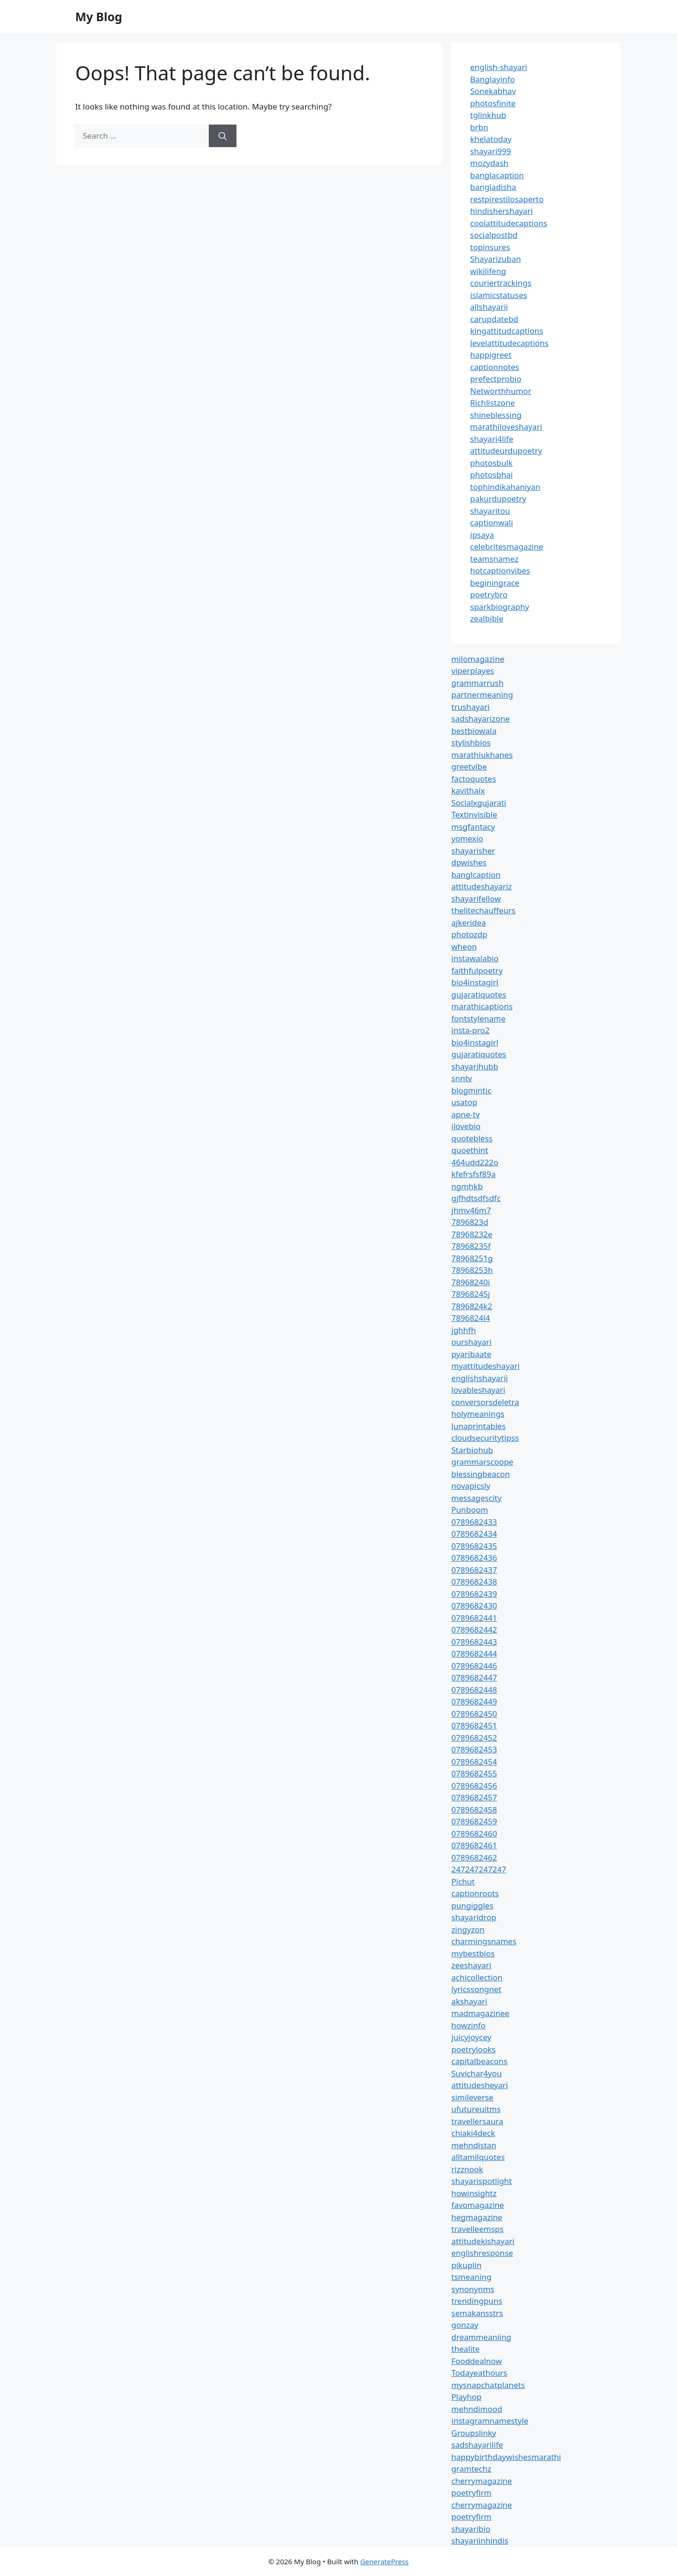 The image size is (677, 2576). Describe the element at coordinates (476, 1989) in the screenshot. I see `lyricssongnet` at that location.